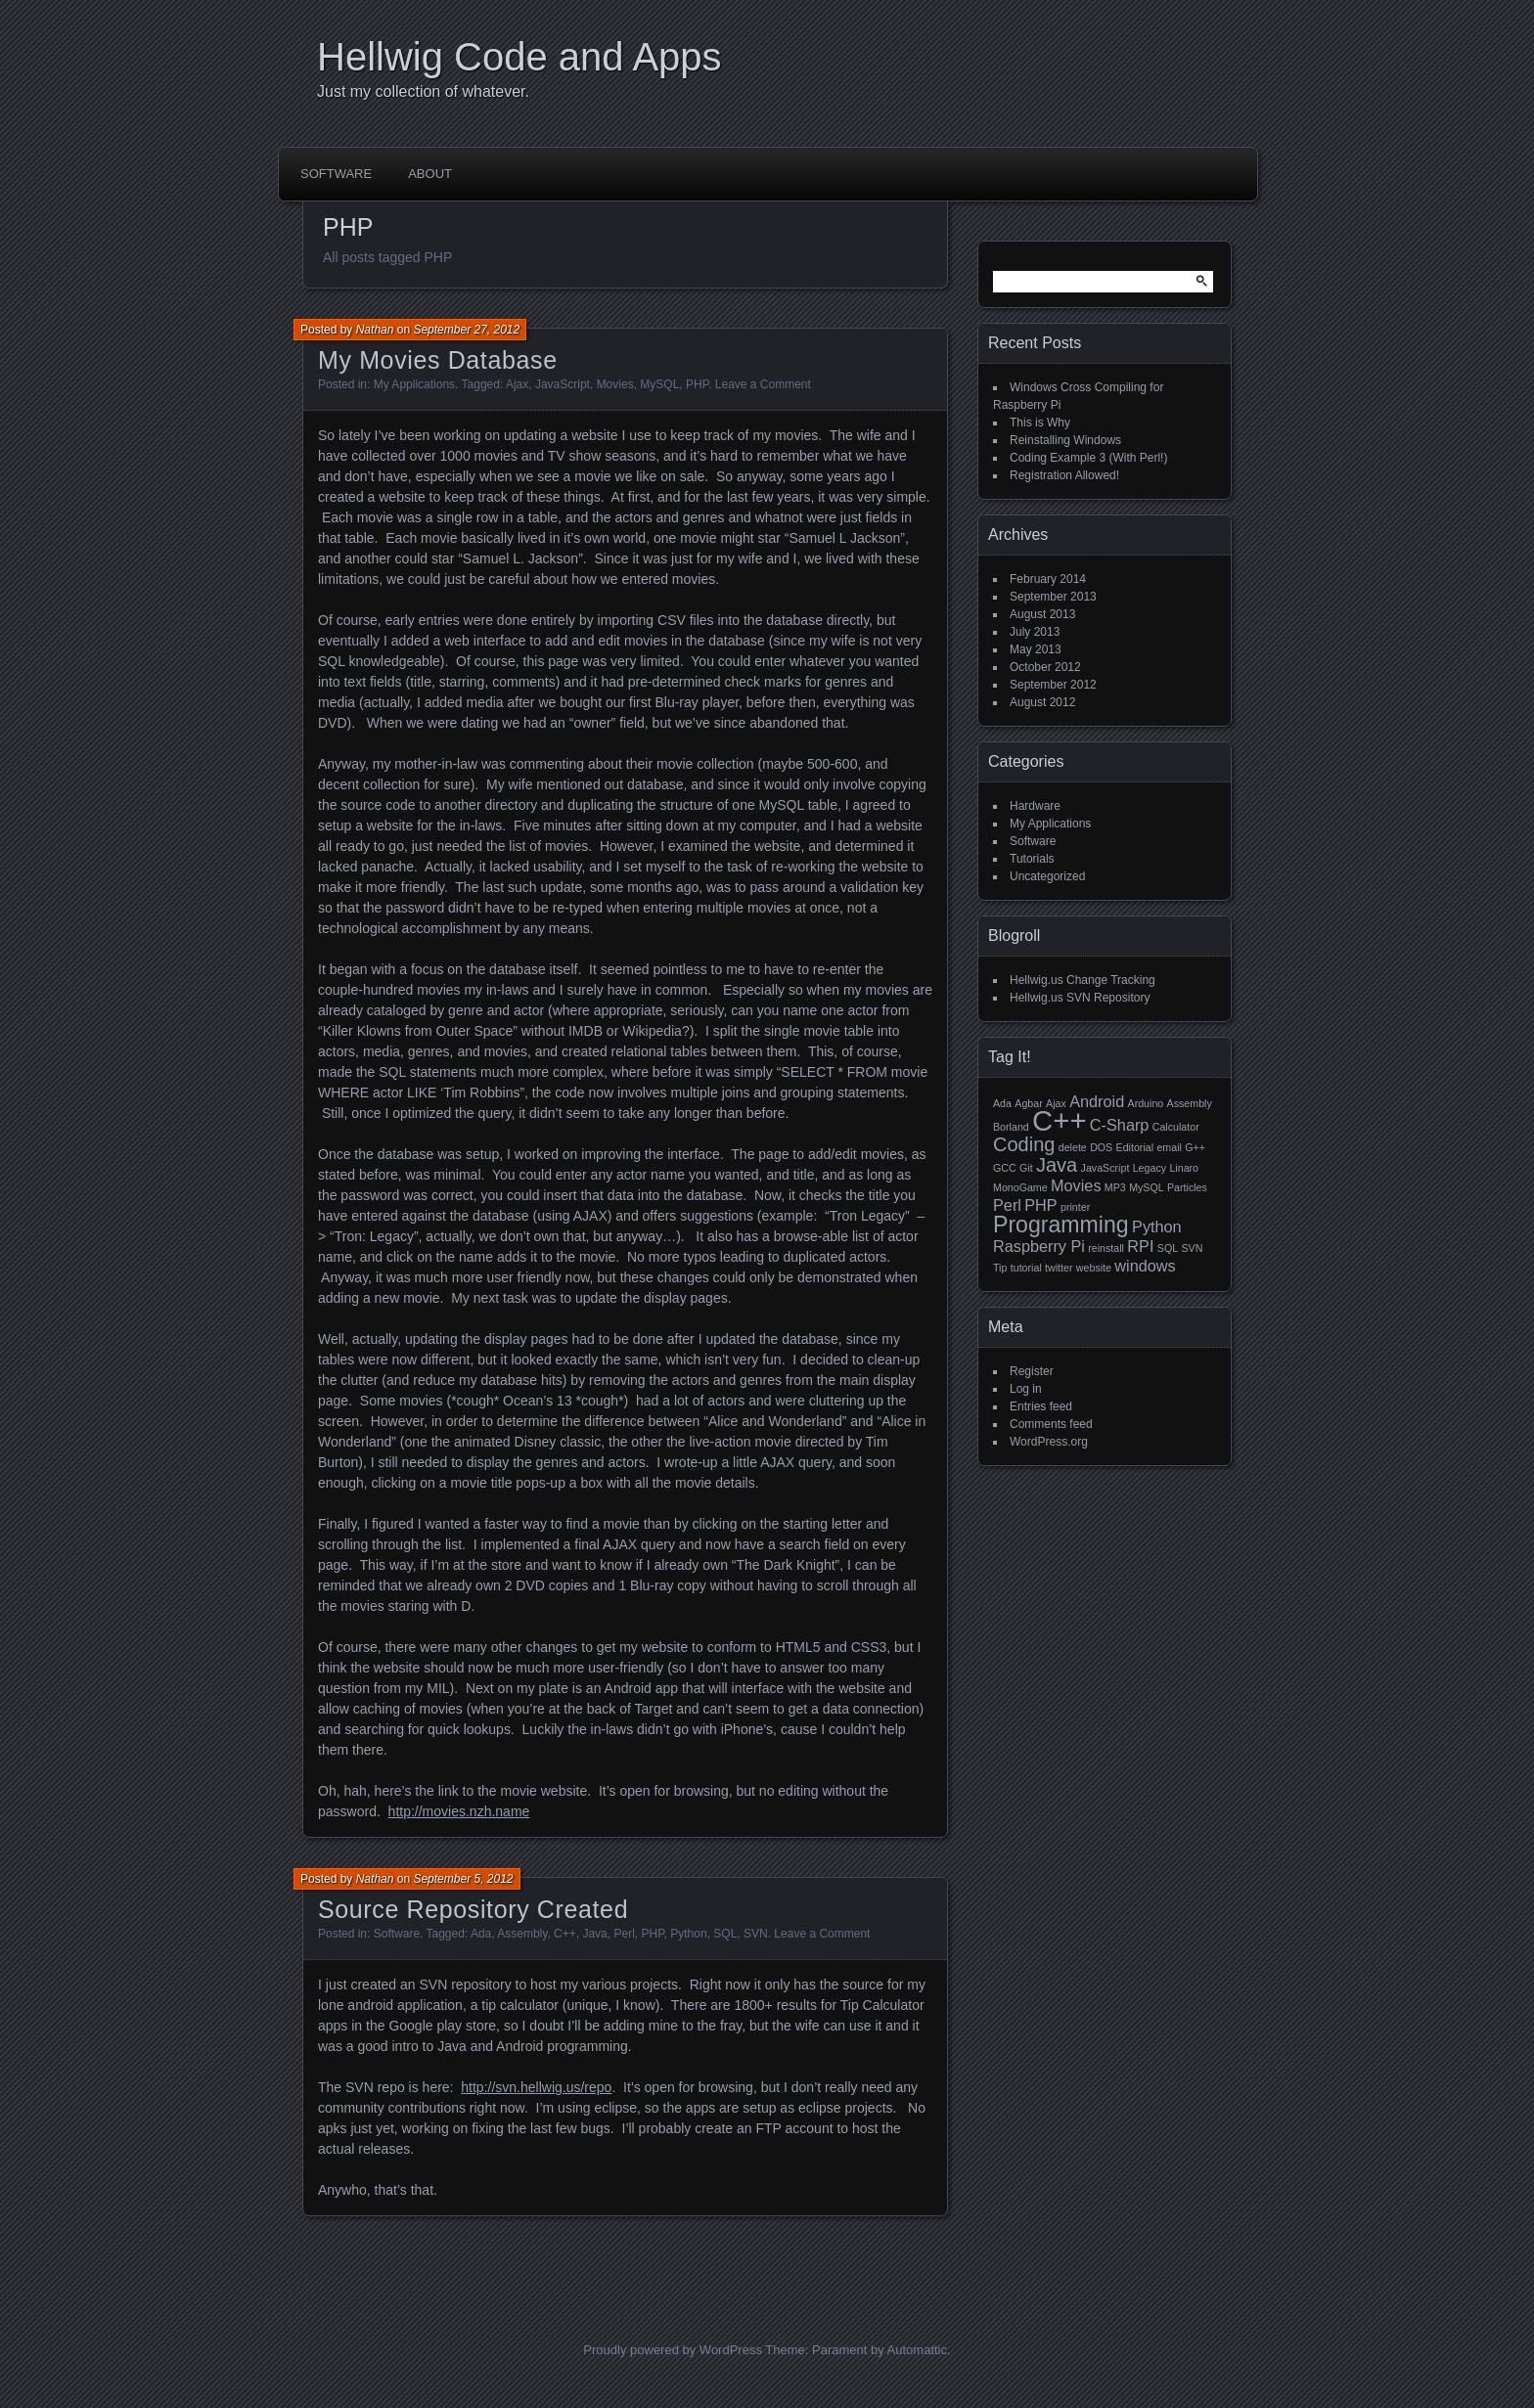 This screenshot has width=1534, height=2408. Describe the element at coordinates (688, 1933) in the screenshot. I see `Python` at that location.